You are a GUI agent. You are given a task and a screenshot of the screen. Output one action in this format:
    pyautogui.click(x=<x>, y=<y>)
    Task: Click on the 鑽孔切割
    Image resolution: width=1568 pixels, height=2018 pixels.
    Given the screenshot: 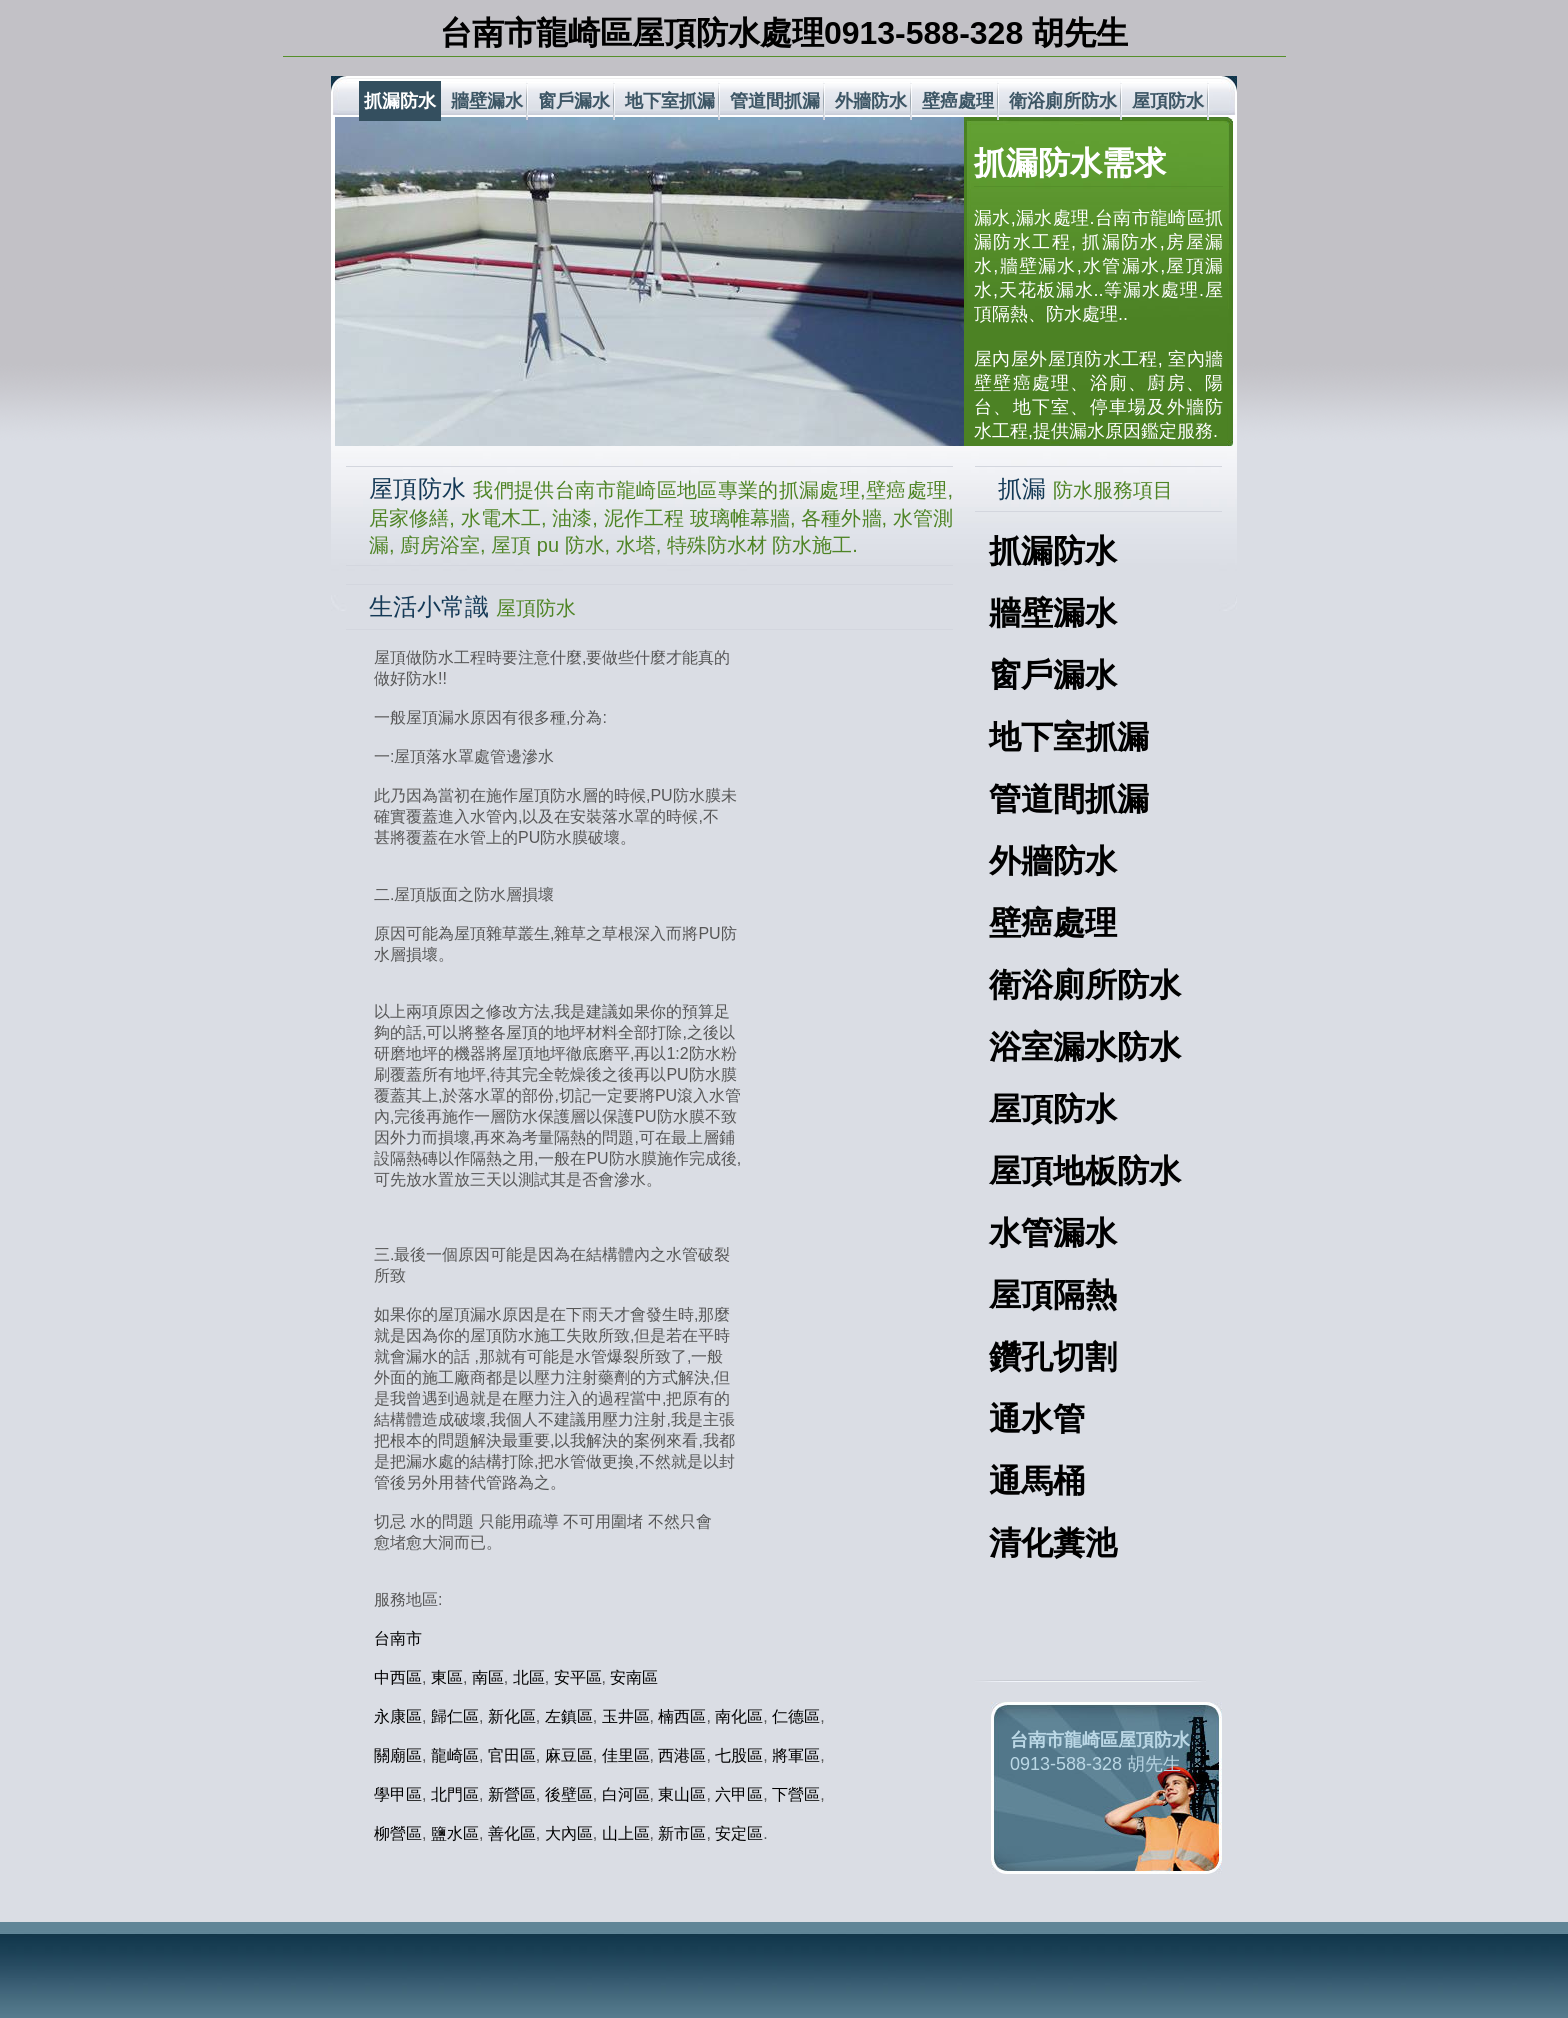 What is the action you would take?
    pyautogui.click(x=1053, y=1357)
    